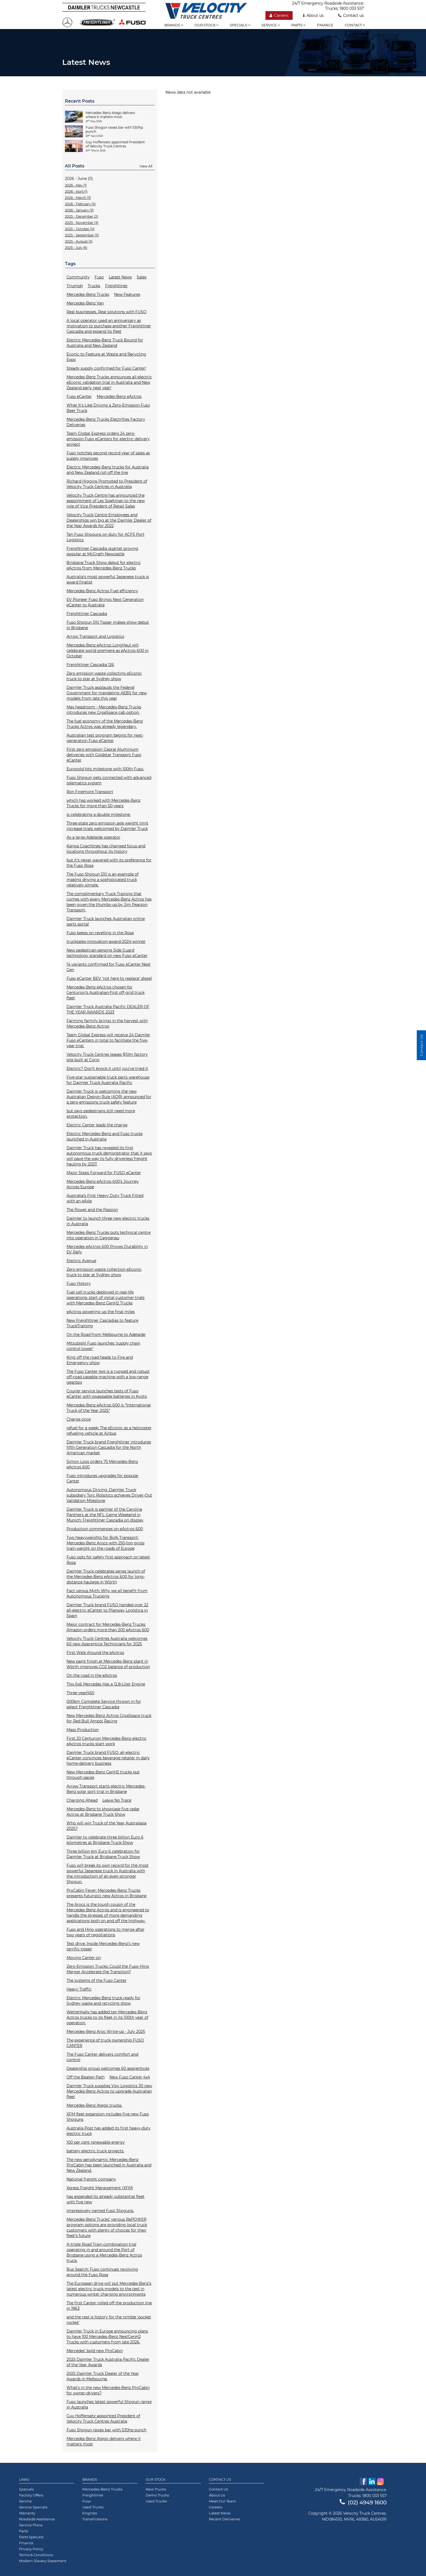 The image size is (426, 2576). Describe the element at coordinates (109, 520) in the screenshot. I see `Velocity Truck Centre Employees and Dealerships win big at the Daimler Dealer of the Year Awards for 2022` at that location.